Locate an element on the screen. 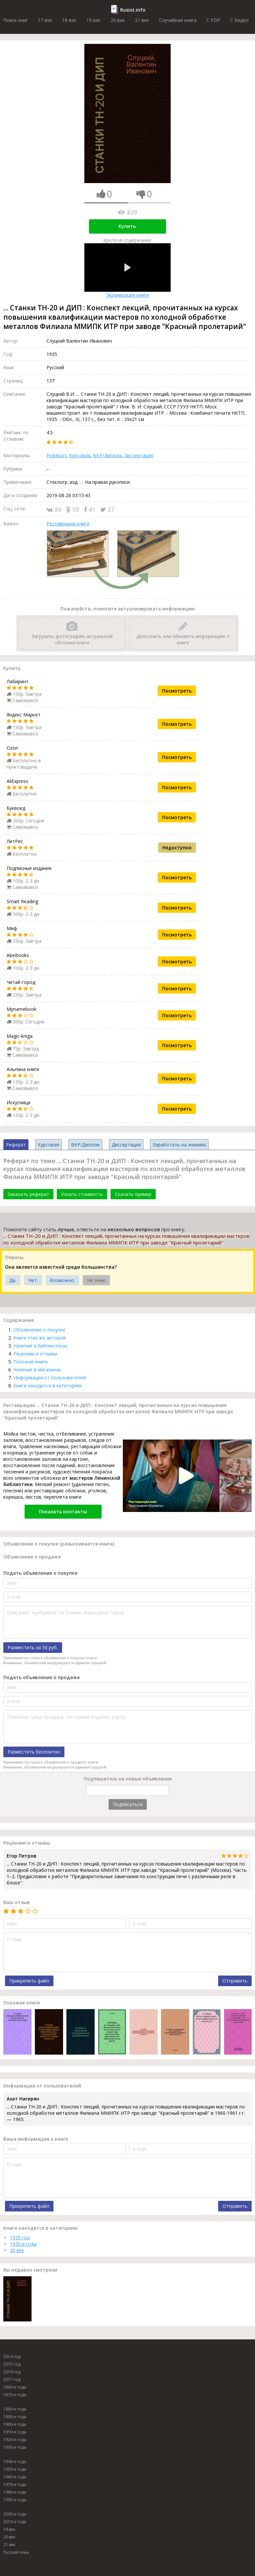  Наличие в библиотеках is located at coordinates (40, 1345).